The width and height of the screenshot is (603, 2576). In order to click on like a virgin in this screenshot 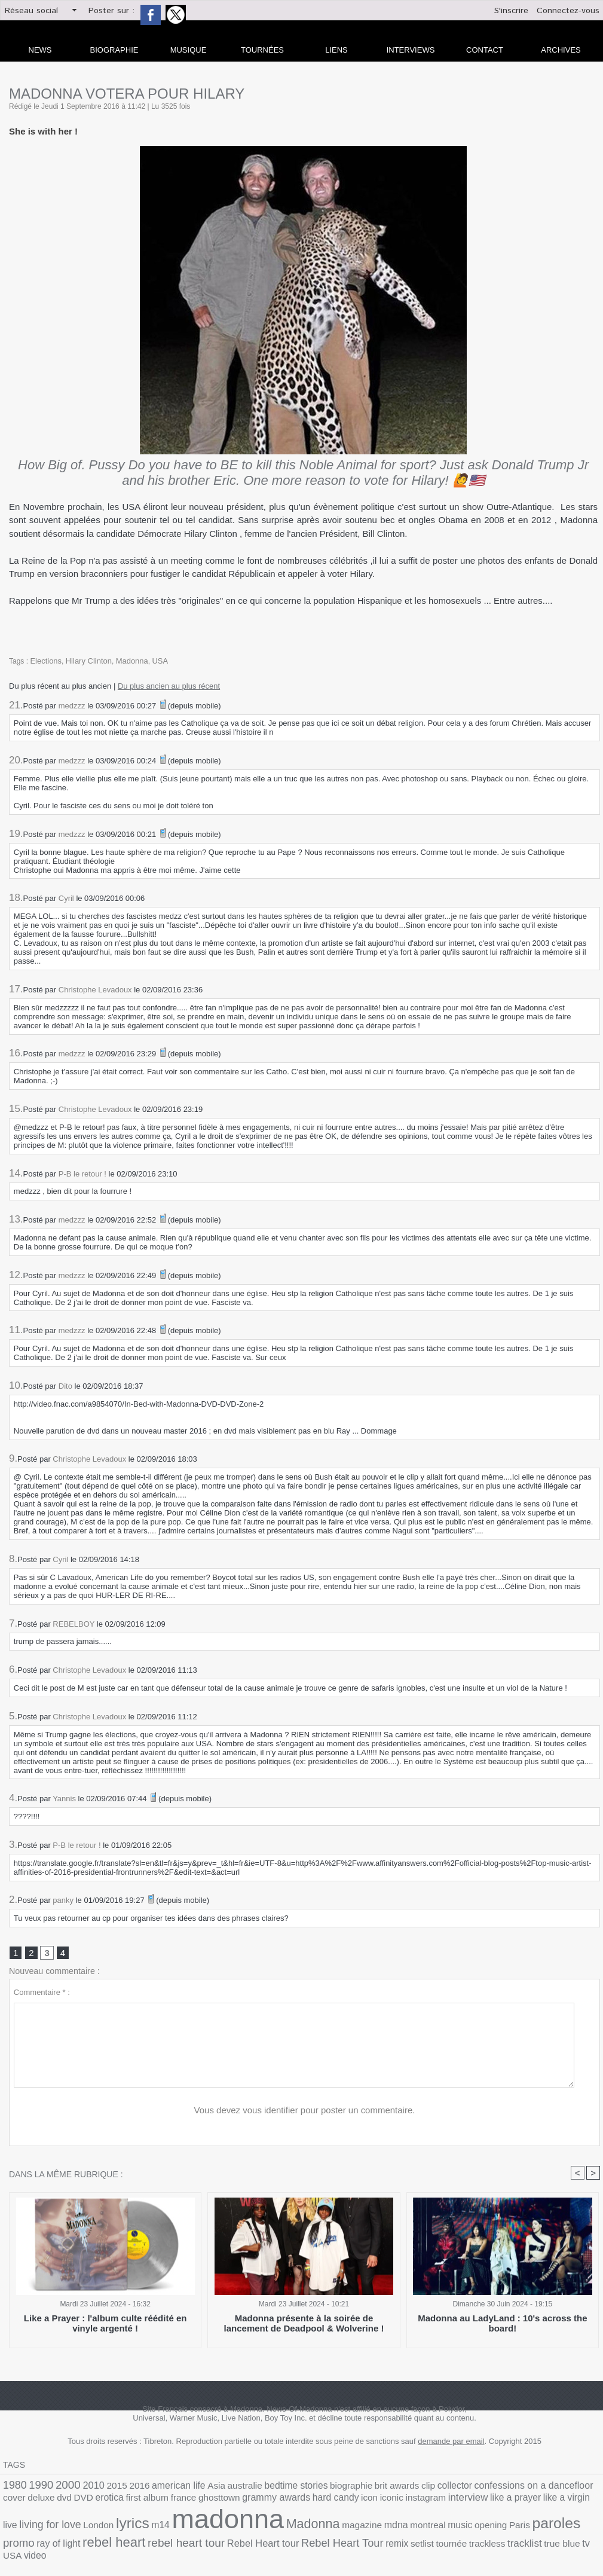, I will do `click(414, 2501)`.